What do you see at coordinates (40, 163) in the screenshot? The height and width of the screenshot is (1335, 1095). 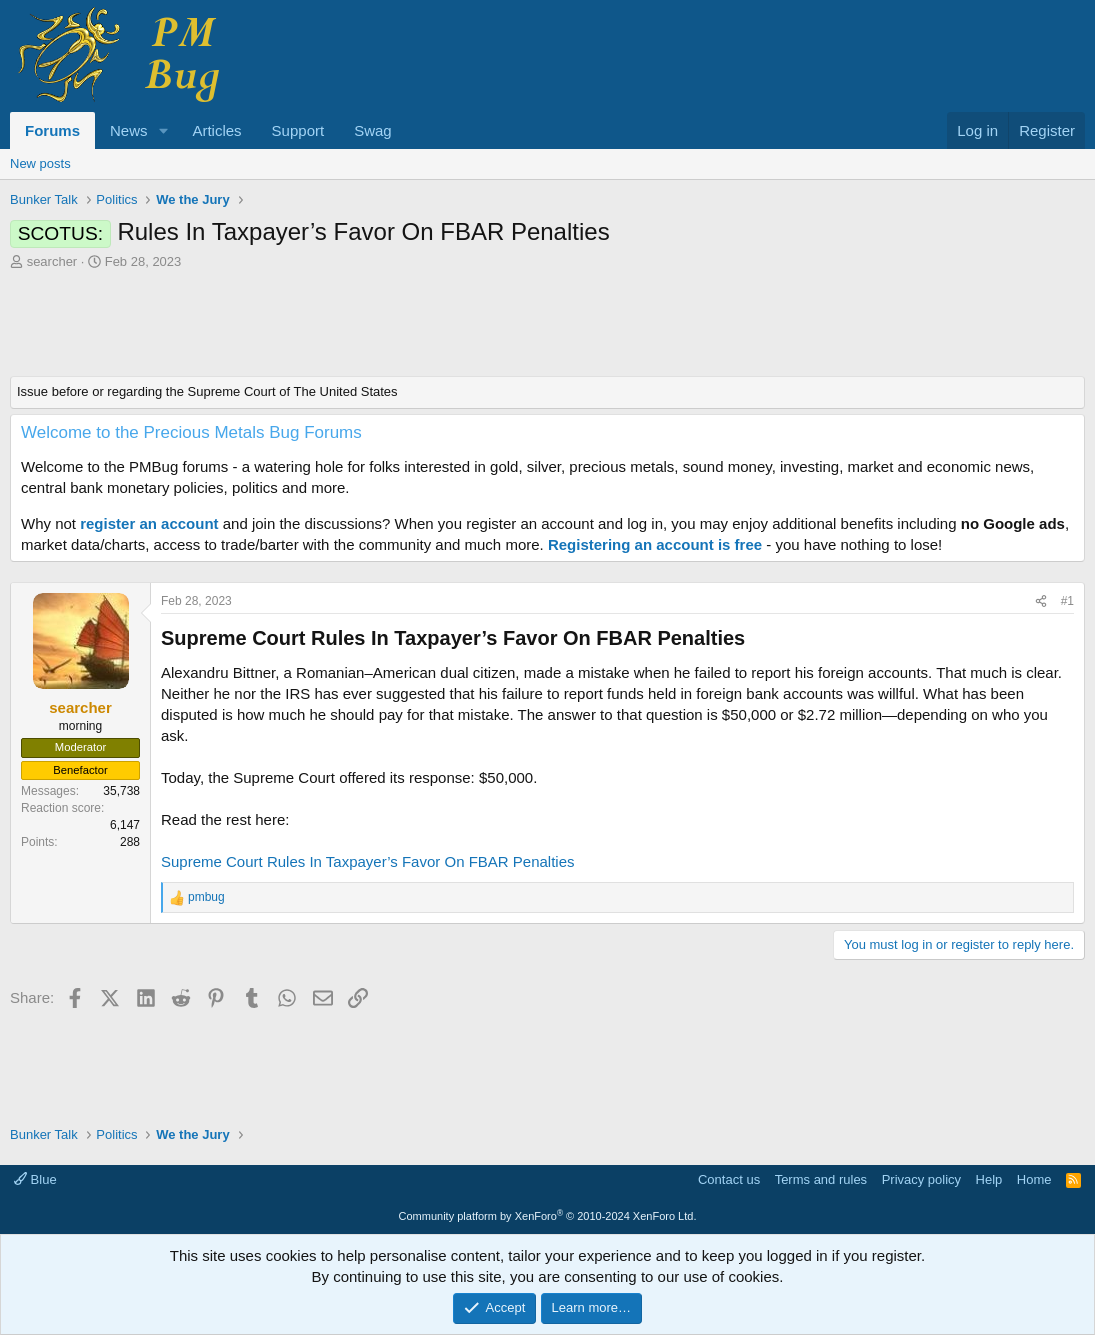 I see `New posts` at bounding box center [40, 163].